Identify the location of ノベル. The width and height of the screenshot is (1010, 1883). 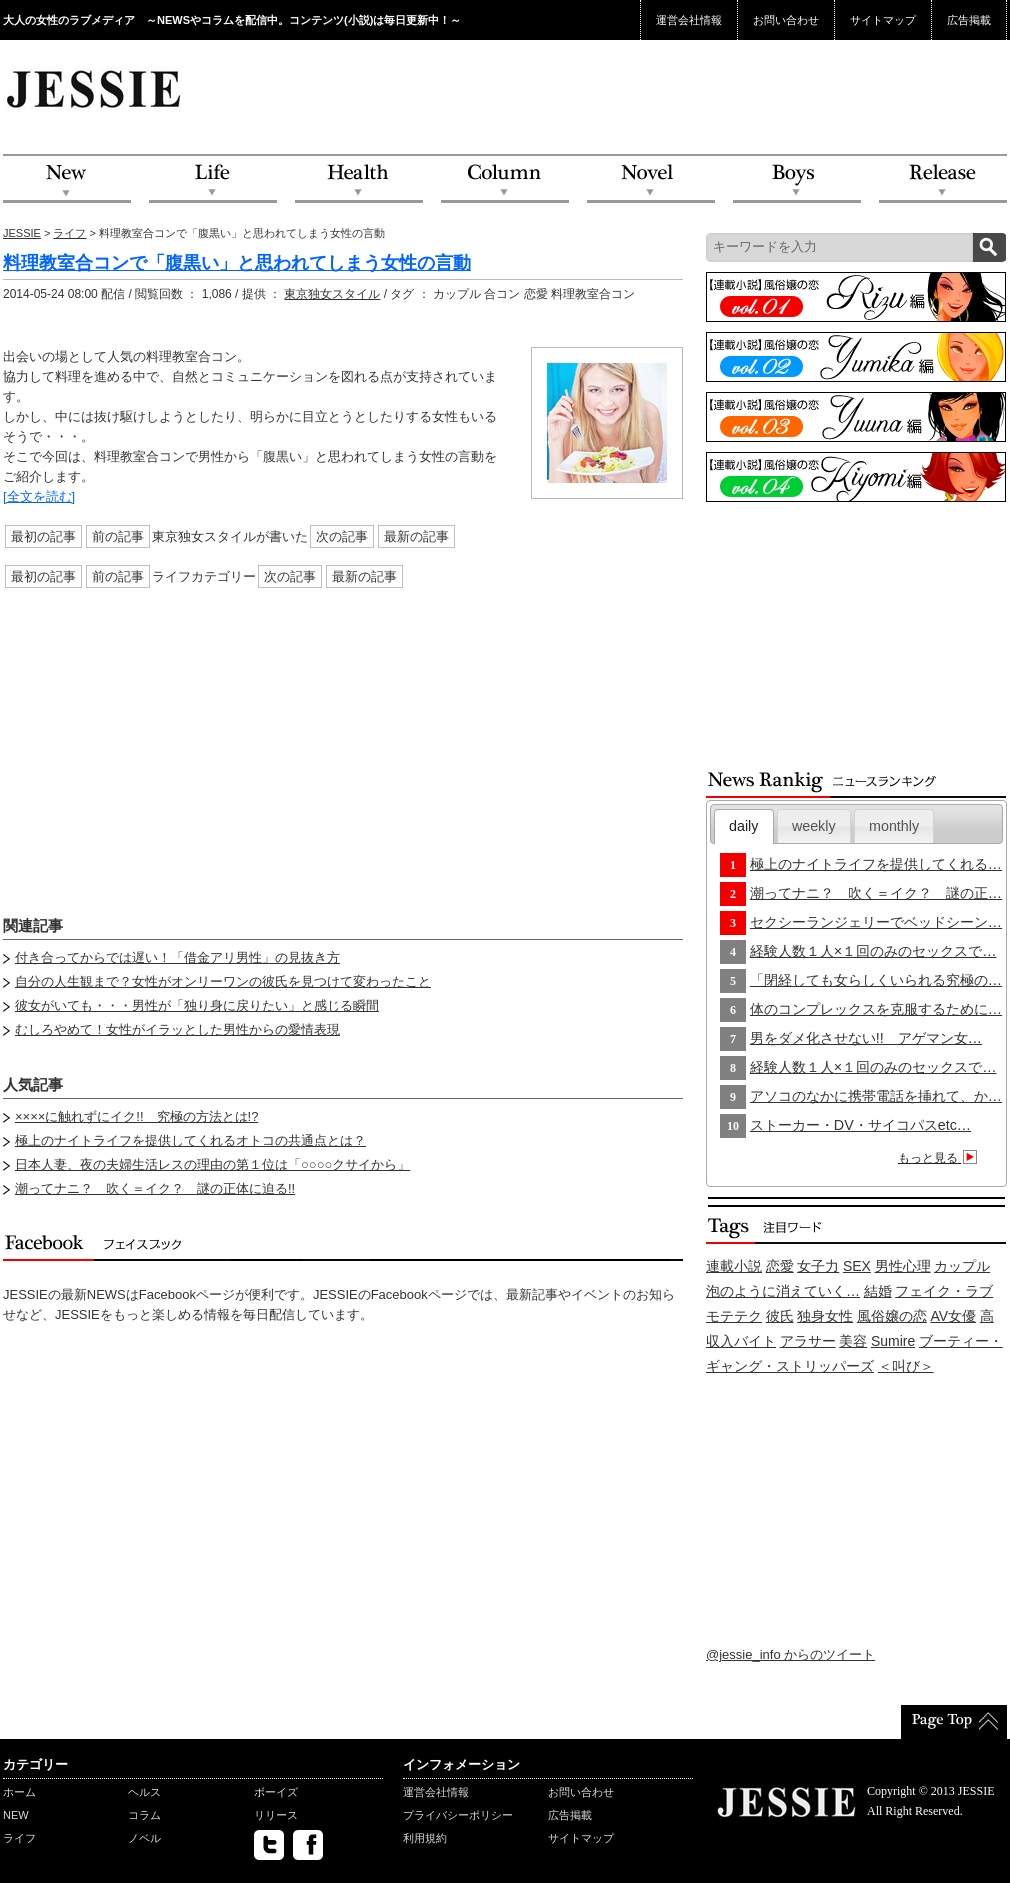
(144, 1838).